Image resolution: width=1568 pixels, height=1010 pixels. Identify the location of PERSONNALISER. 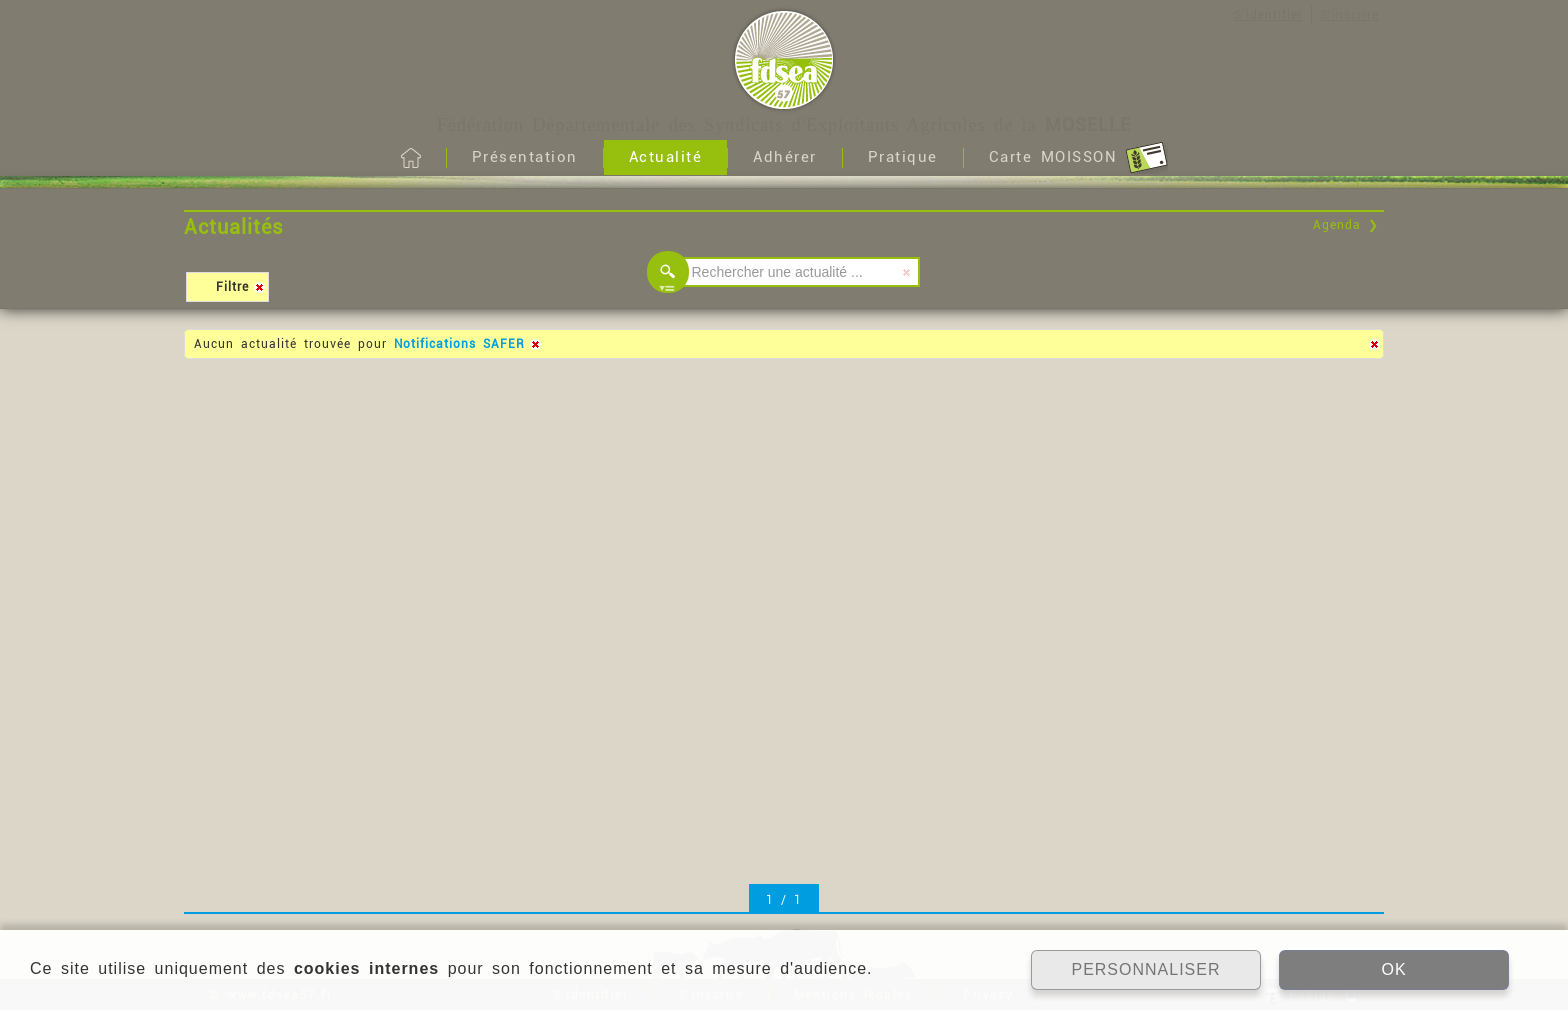
(1145, 969).